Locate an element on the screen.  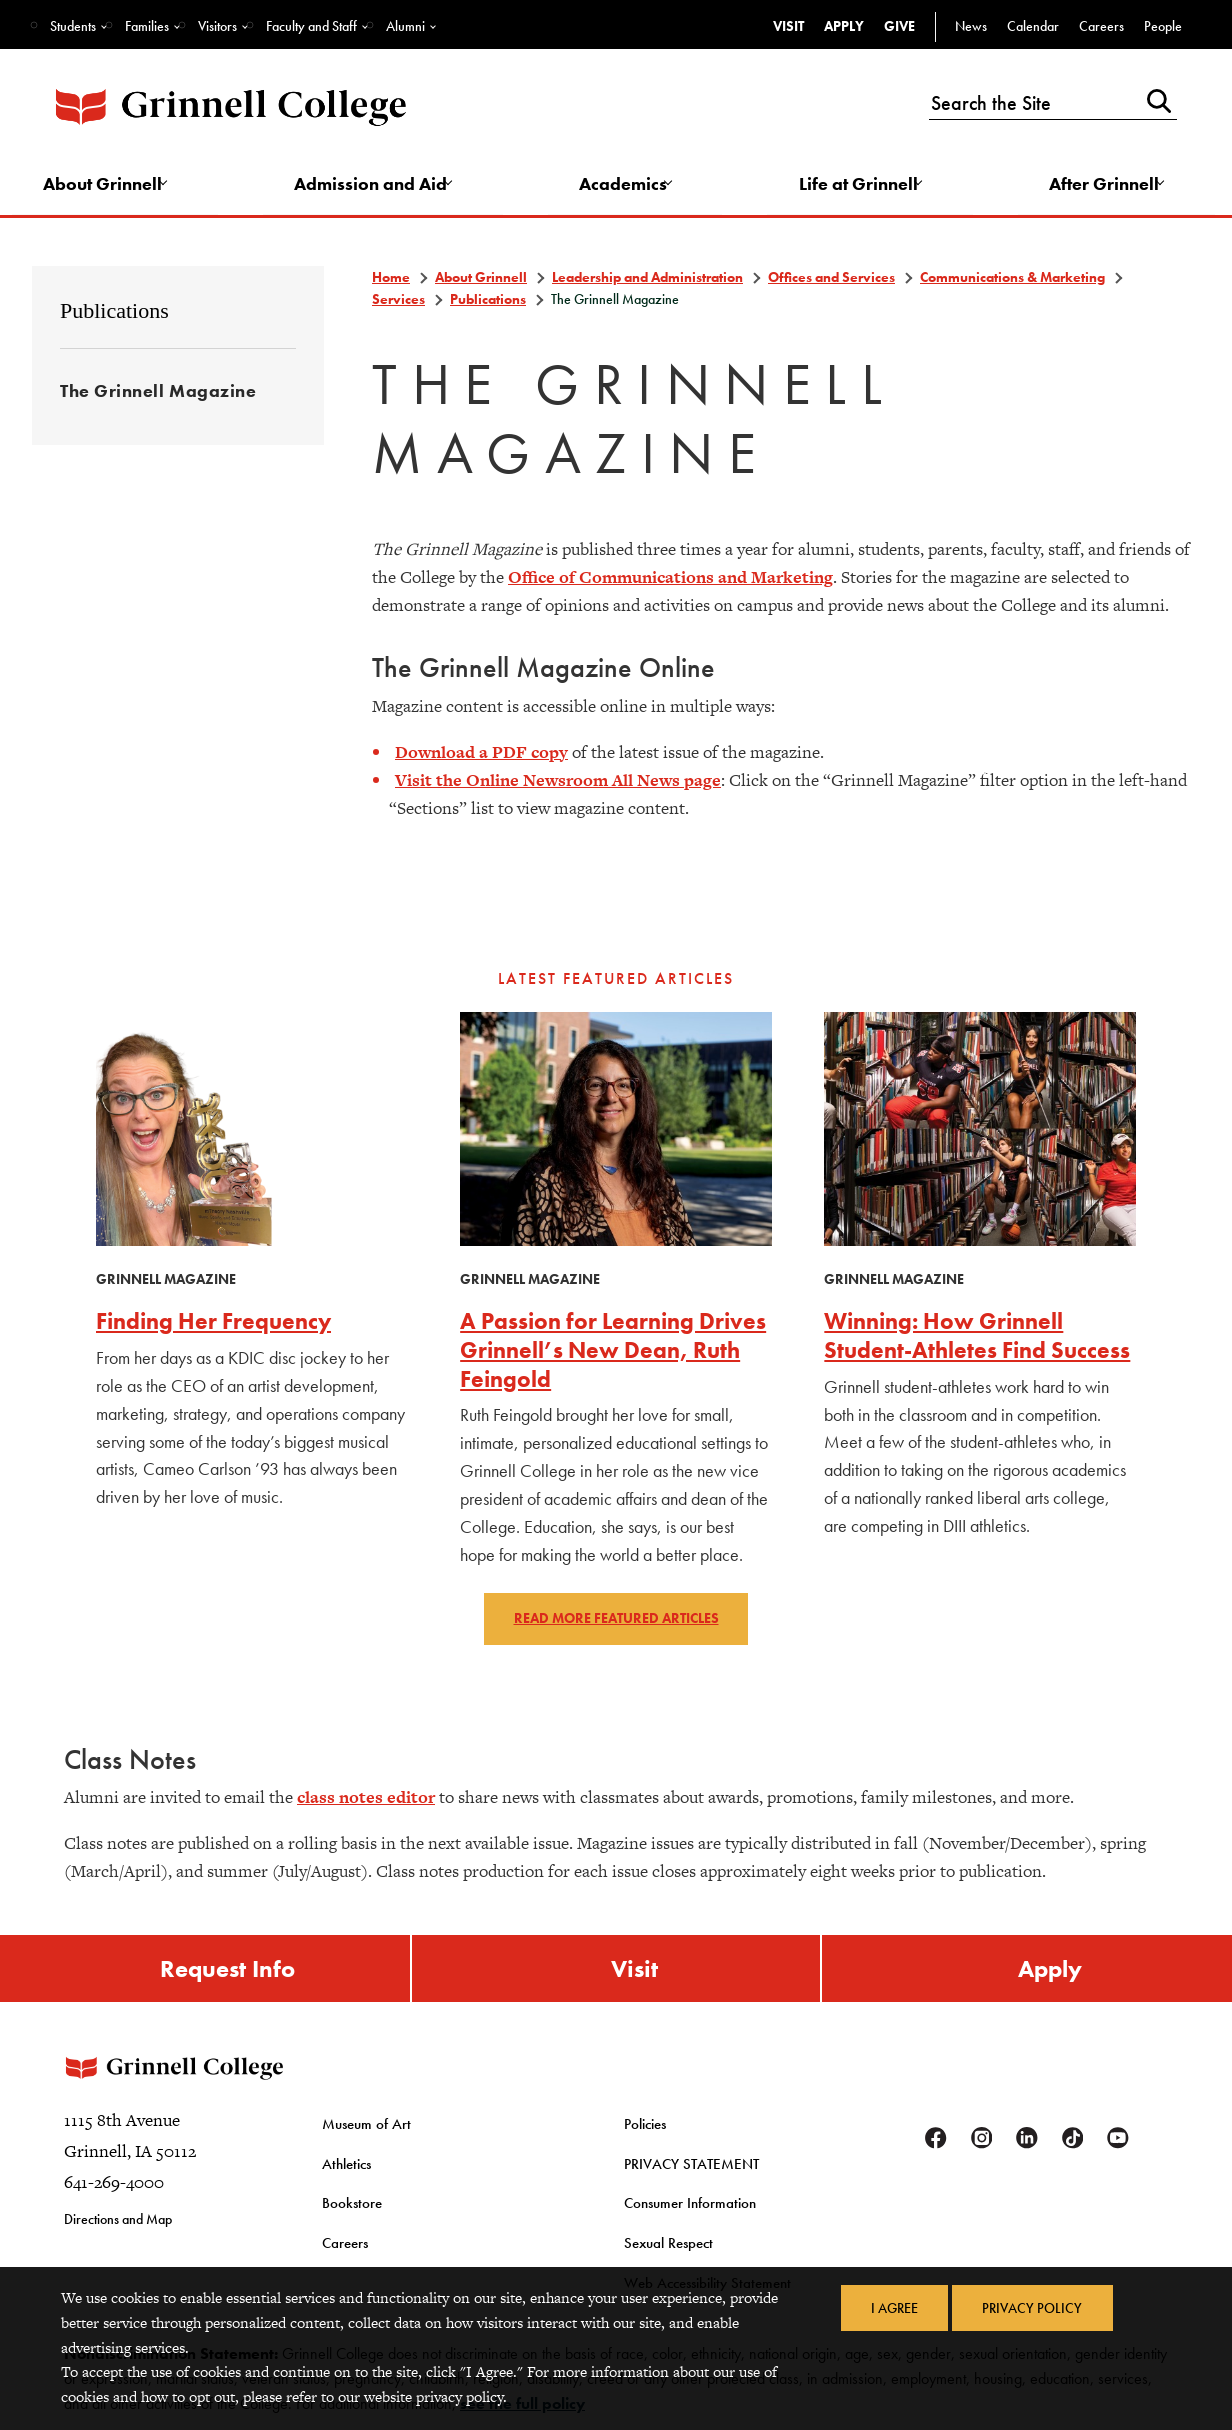
Apply is located at coordinates (844, 26).